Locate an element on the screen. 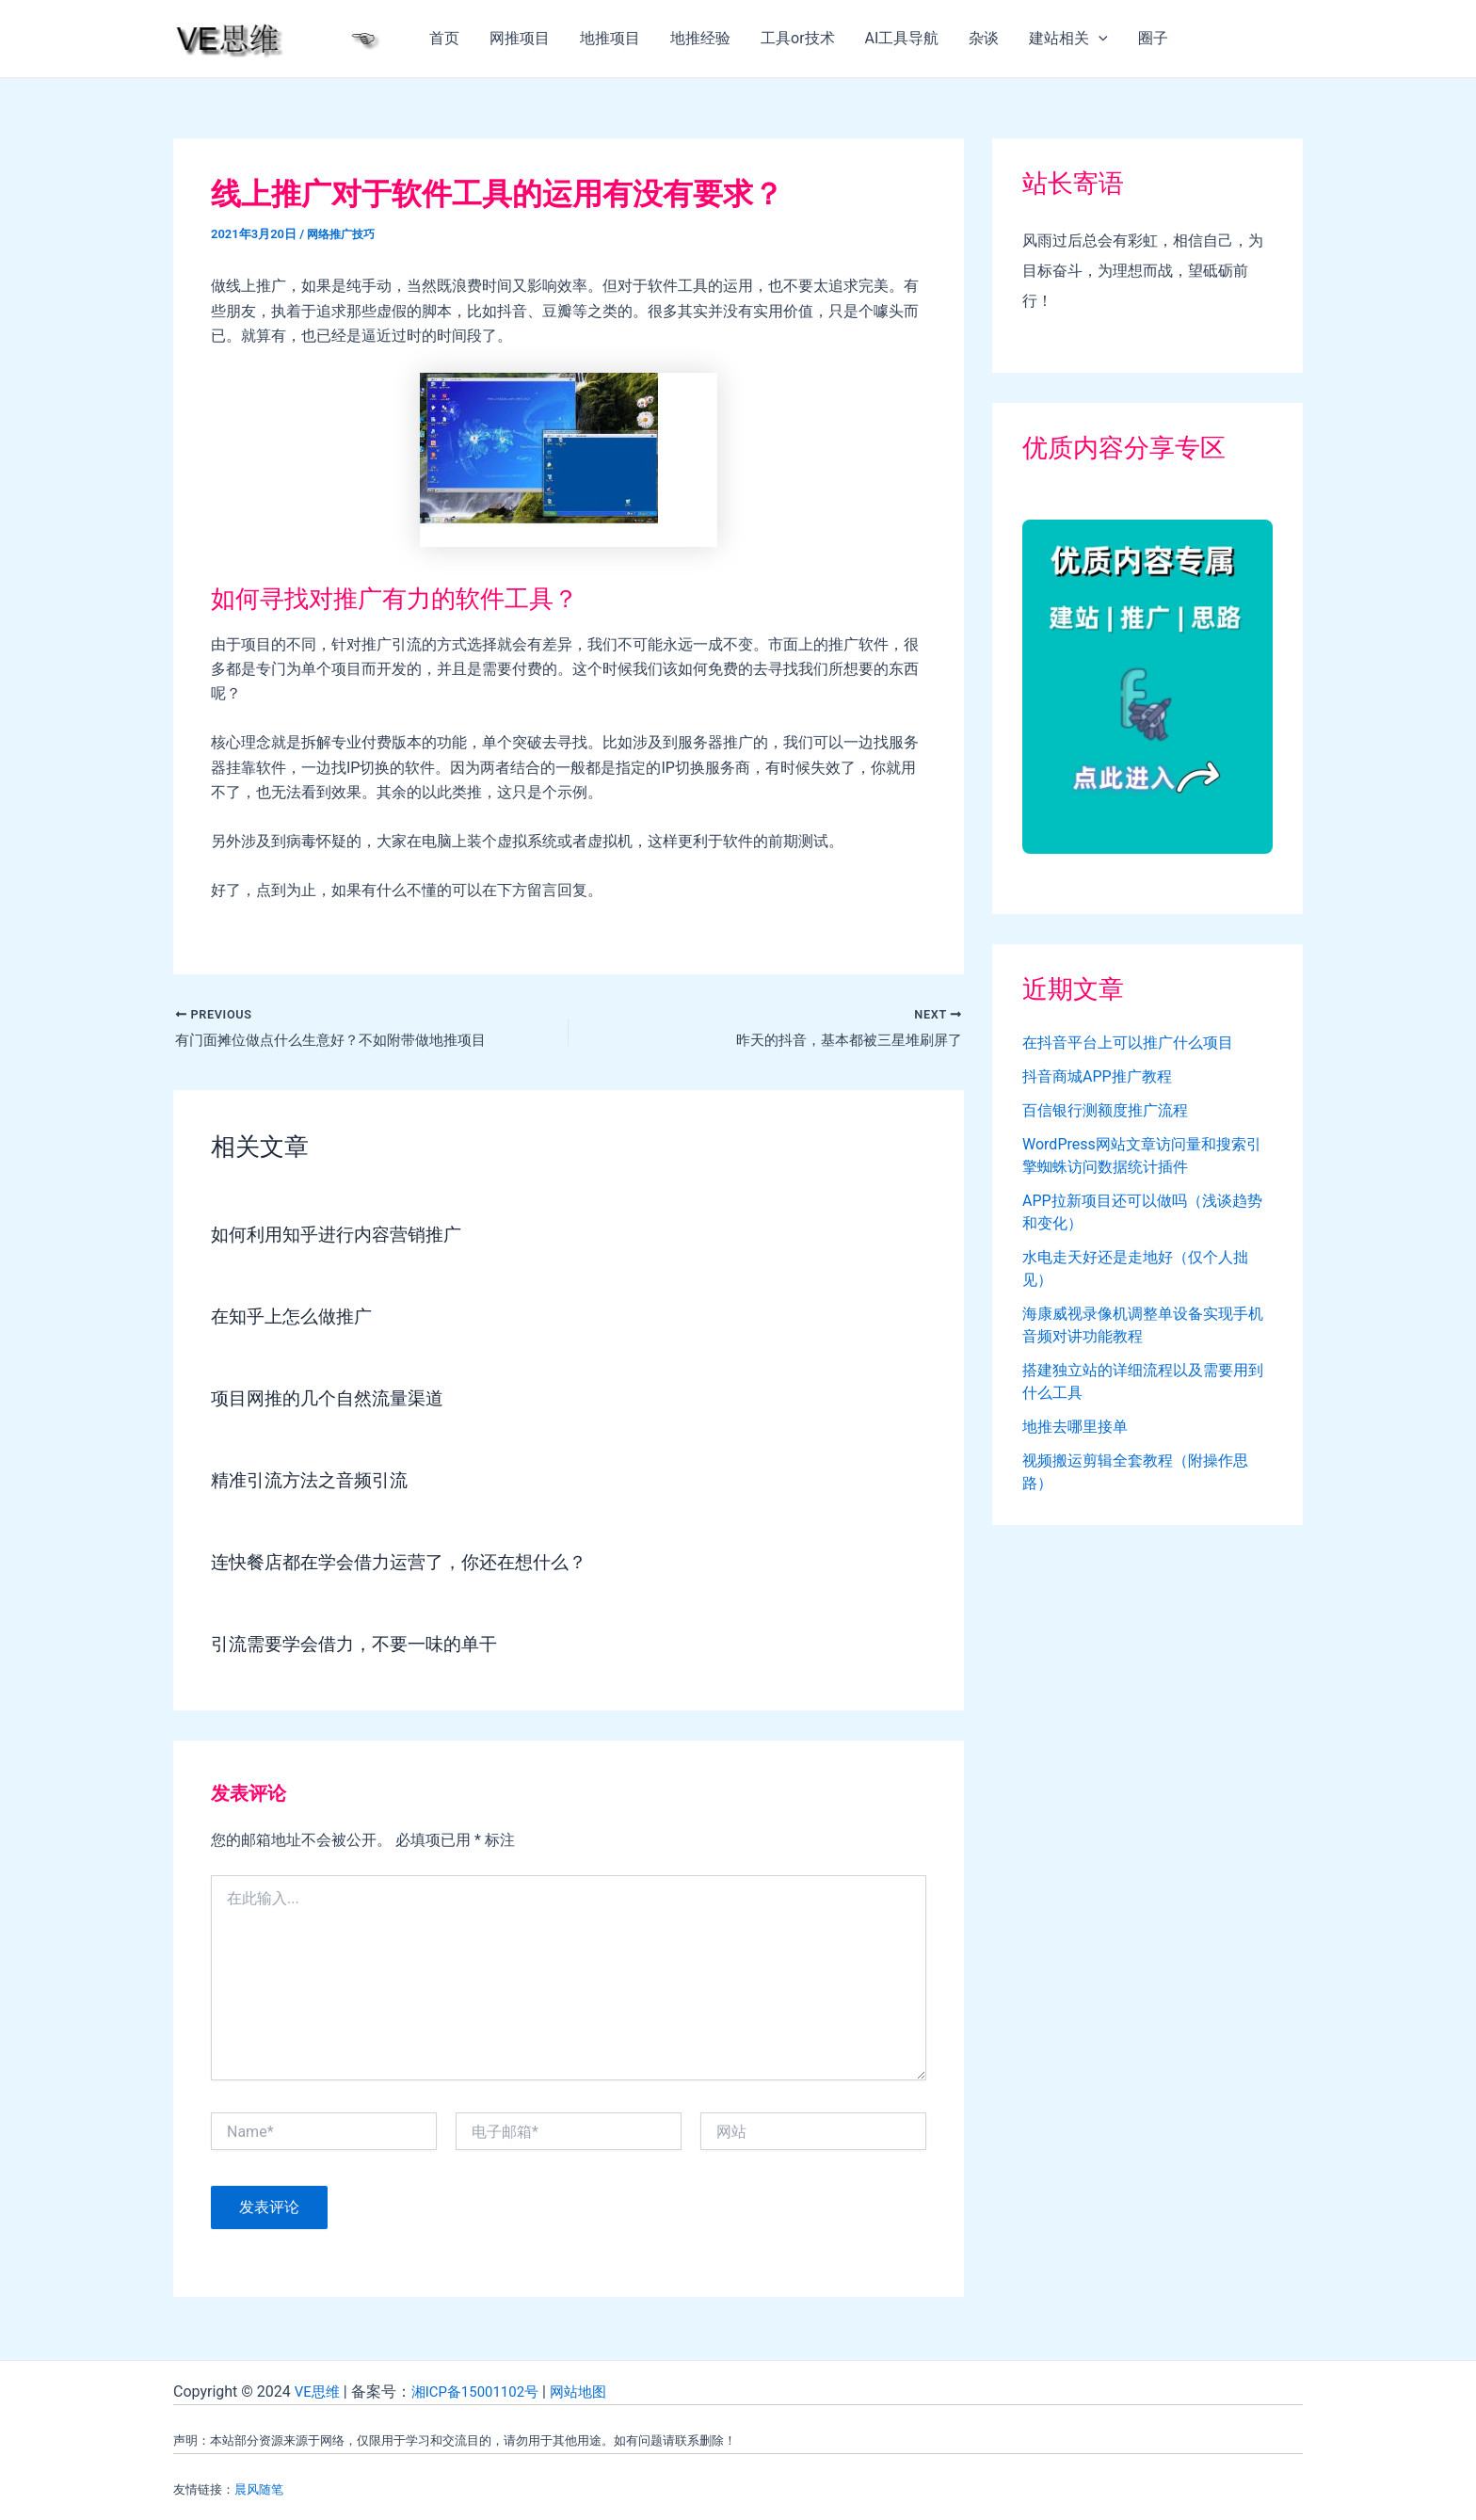 This screenshot has width=1476, height=2520. 网络推广技巧 is located at coordinates (343, 234).